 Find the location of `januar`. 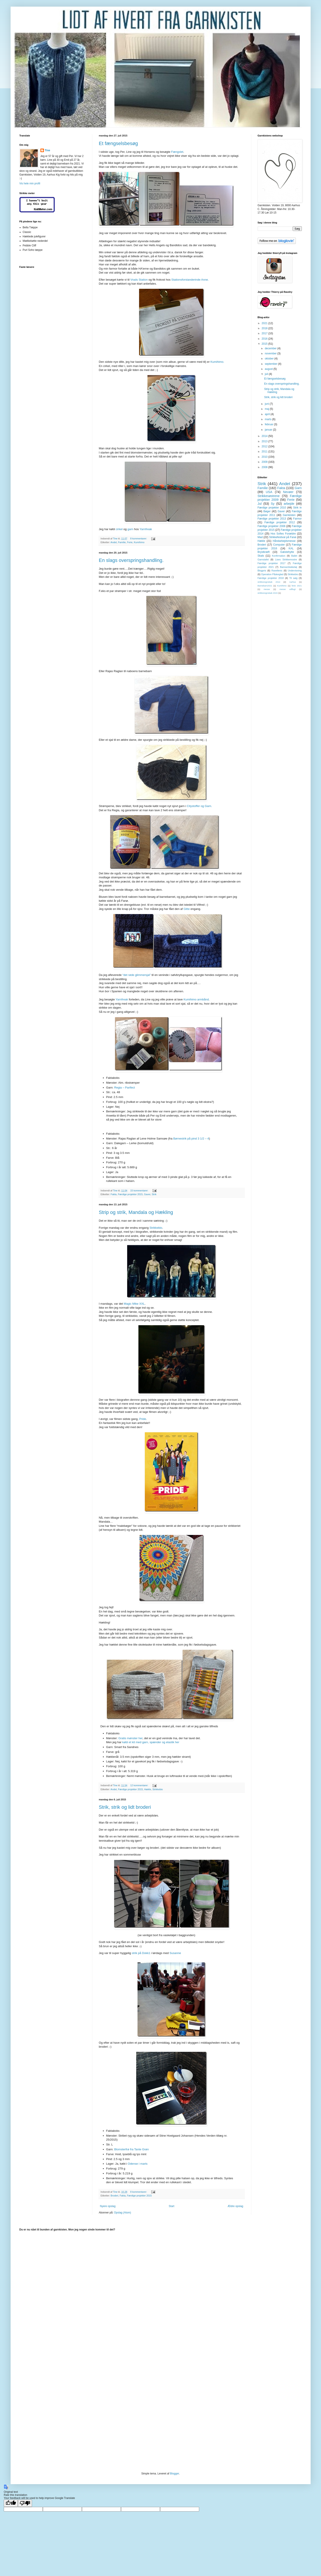

januar is located at coordinates (269, 429).